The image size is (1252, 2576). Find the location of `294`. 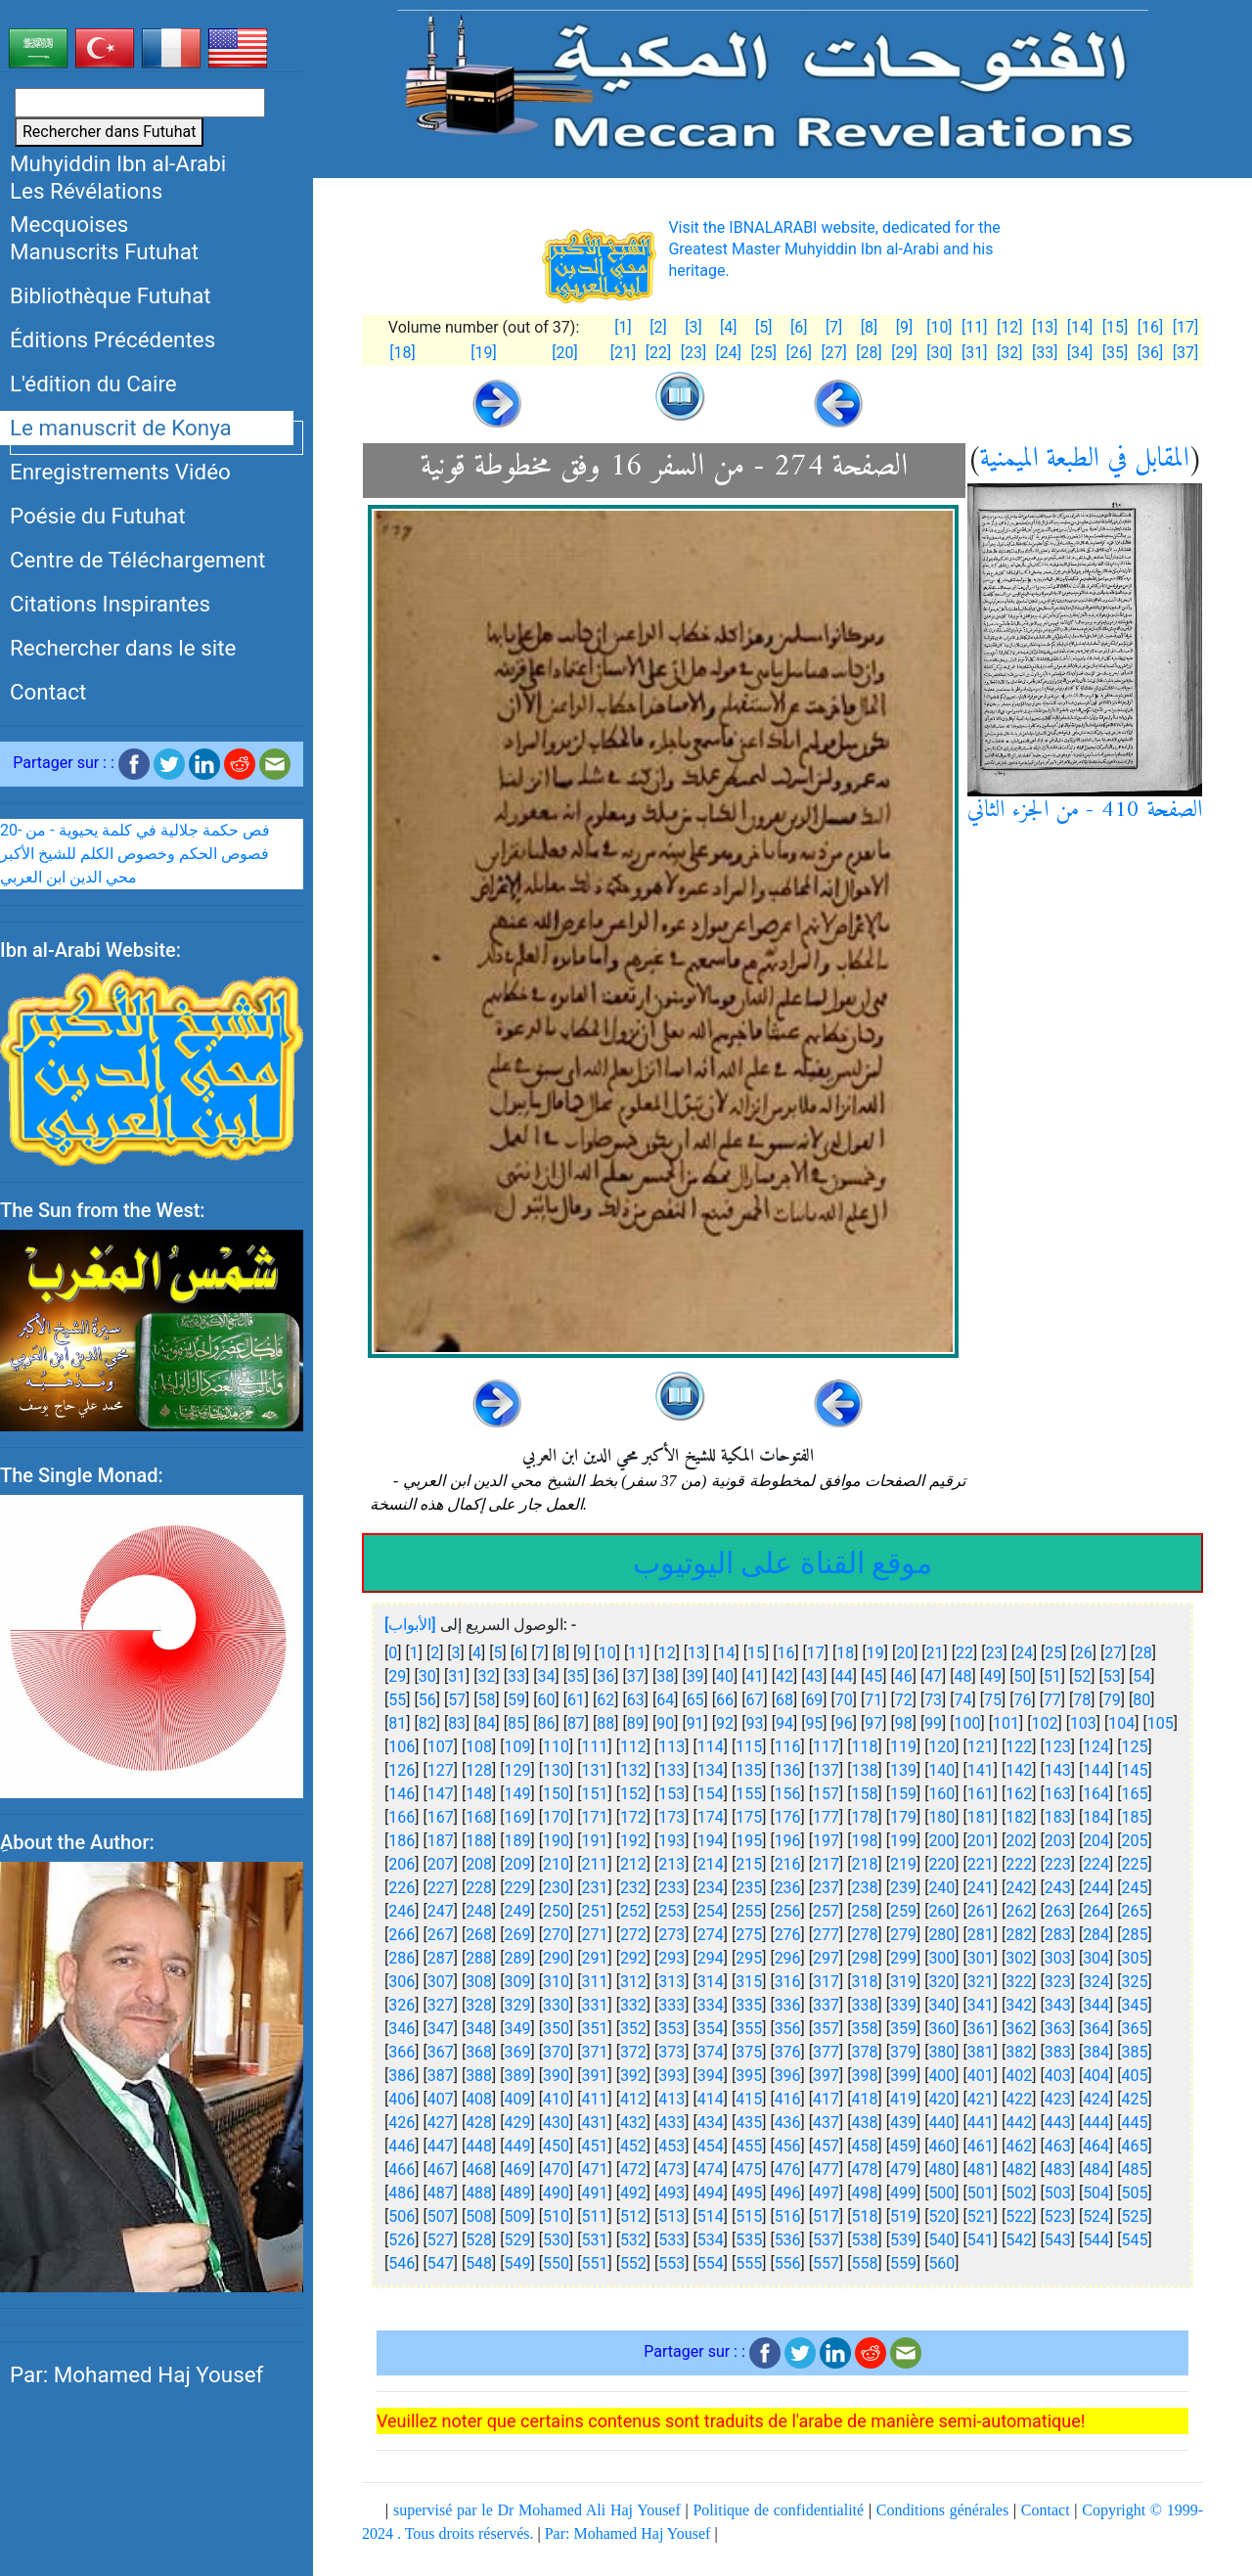

294 is located at coordinates (710, 1958).